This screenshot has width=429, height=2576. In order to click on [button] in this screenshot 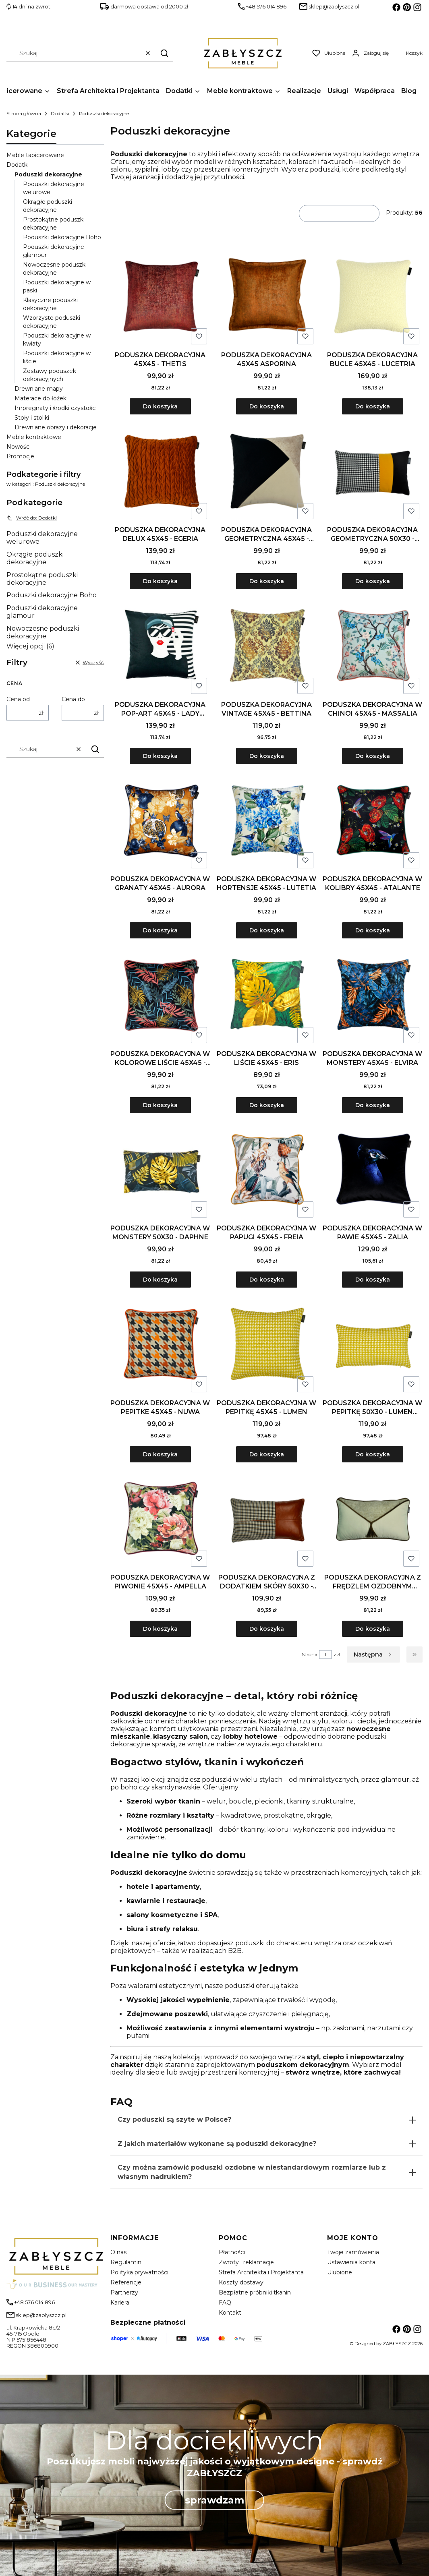, I will do `click(164, 53)`.